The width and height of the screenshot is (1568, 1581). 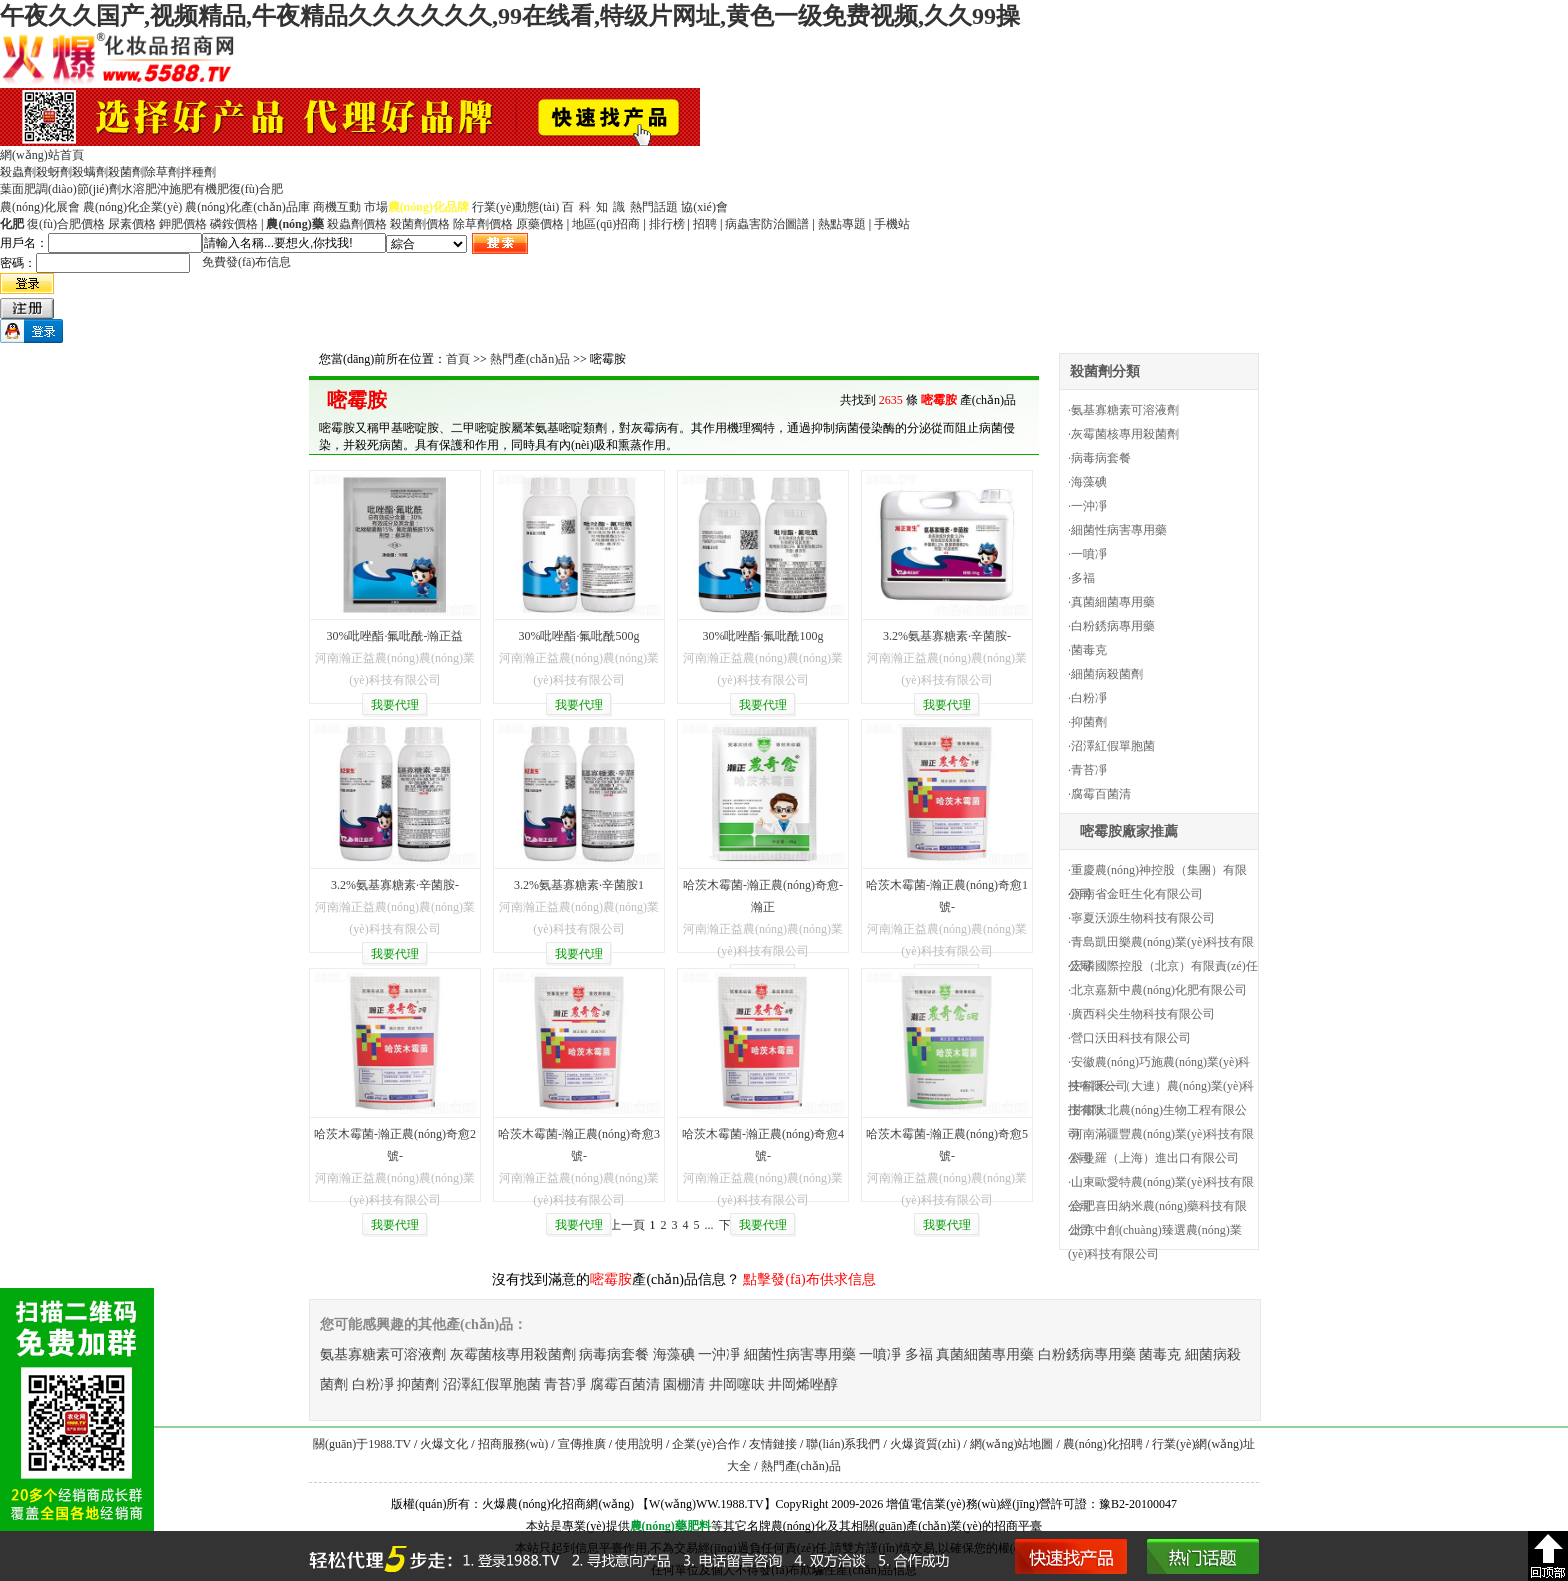 What do you see at coordinates (1089, 554) in the screenshot?
I see `一噴凈` at bounding box center [1089, 554].